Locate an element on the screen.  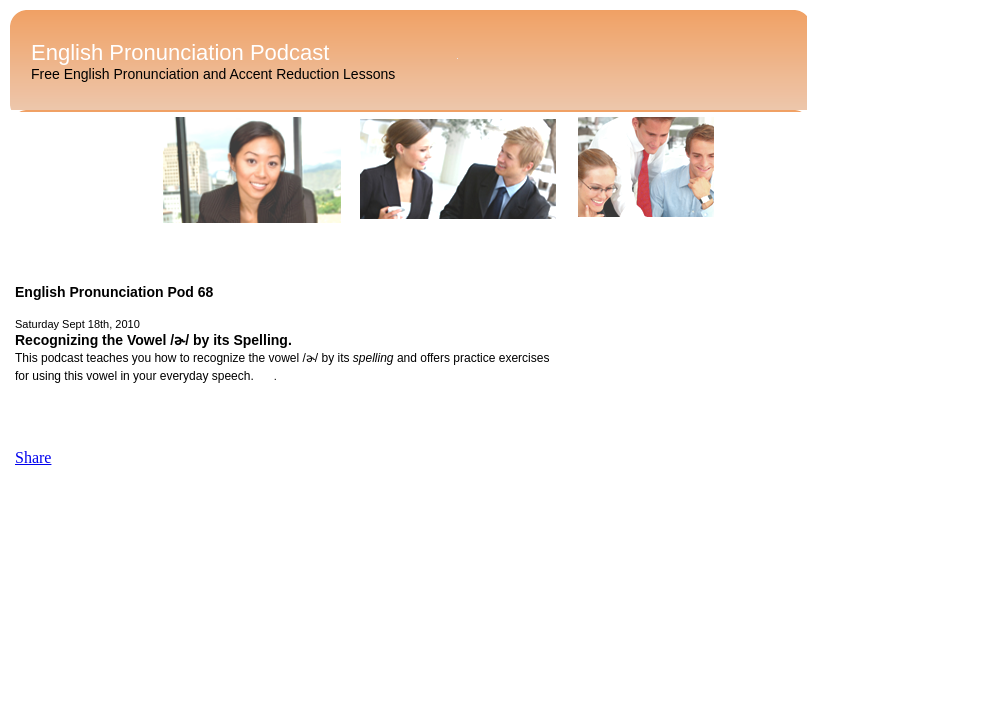
Share is located at coordinates (33, 457).